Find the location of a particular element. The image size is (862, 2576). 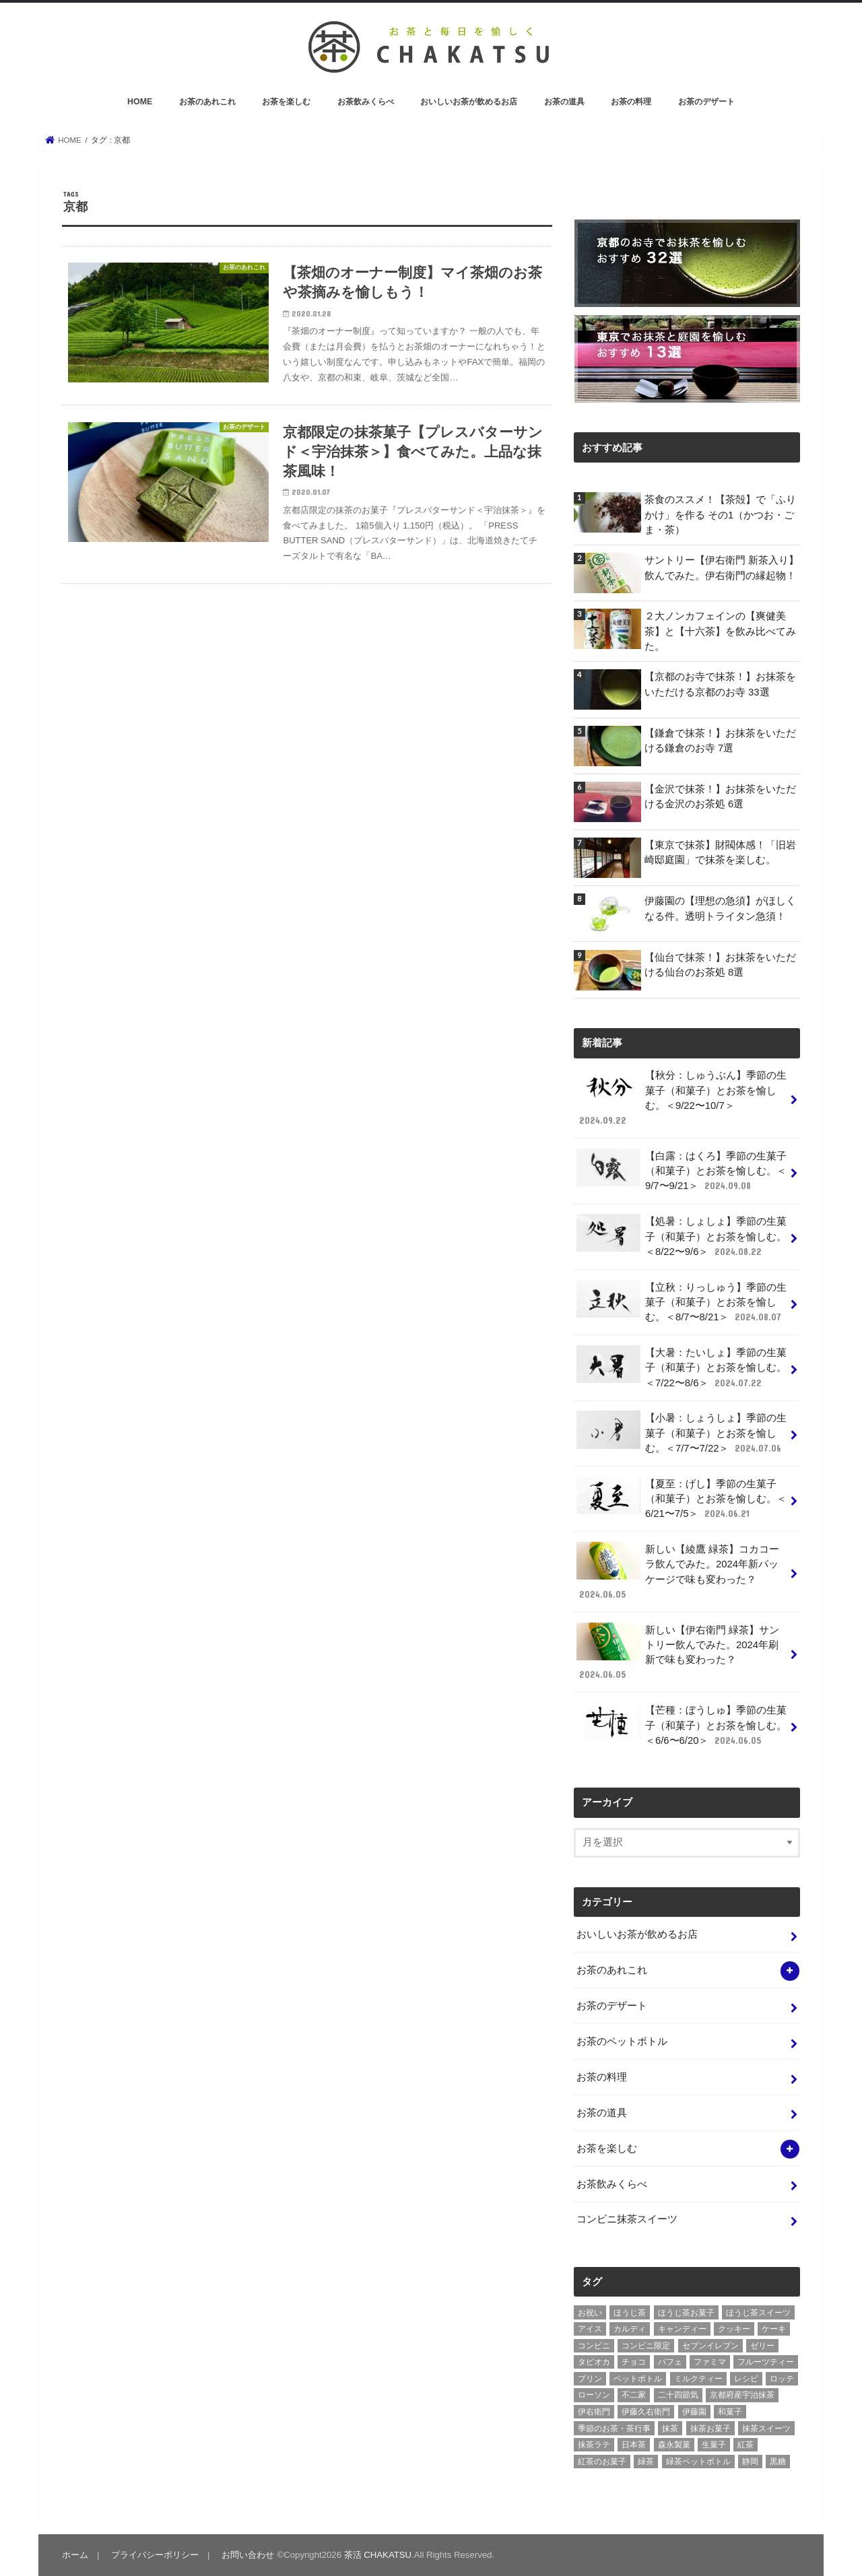

コンビニ抹茶スイーツ is located at coordinates (626, 2219).